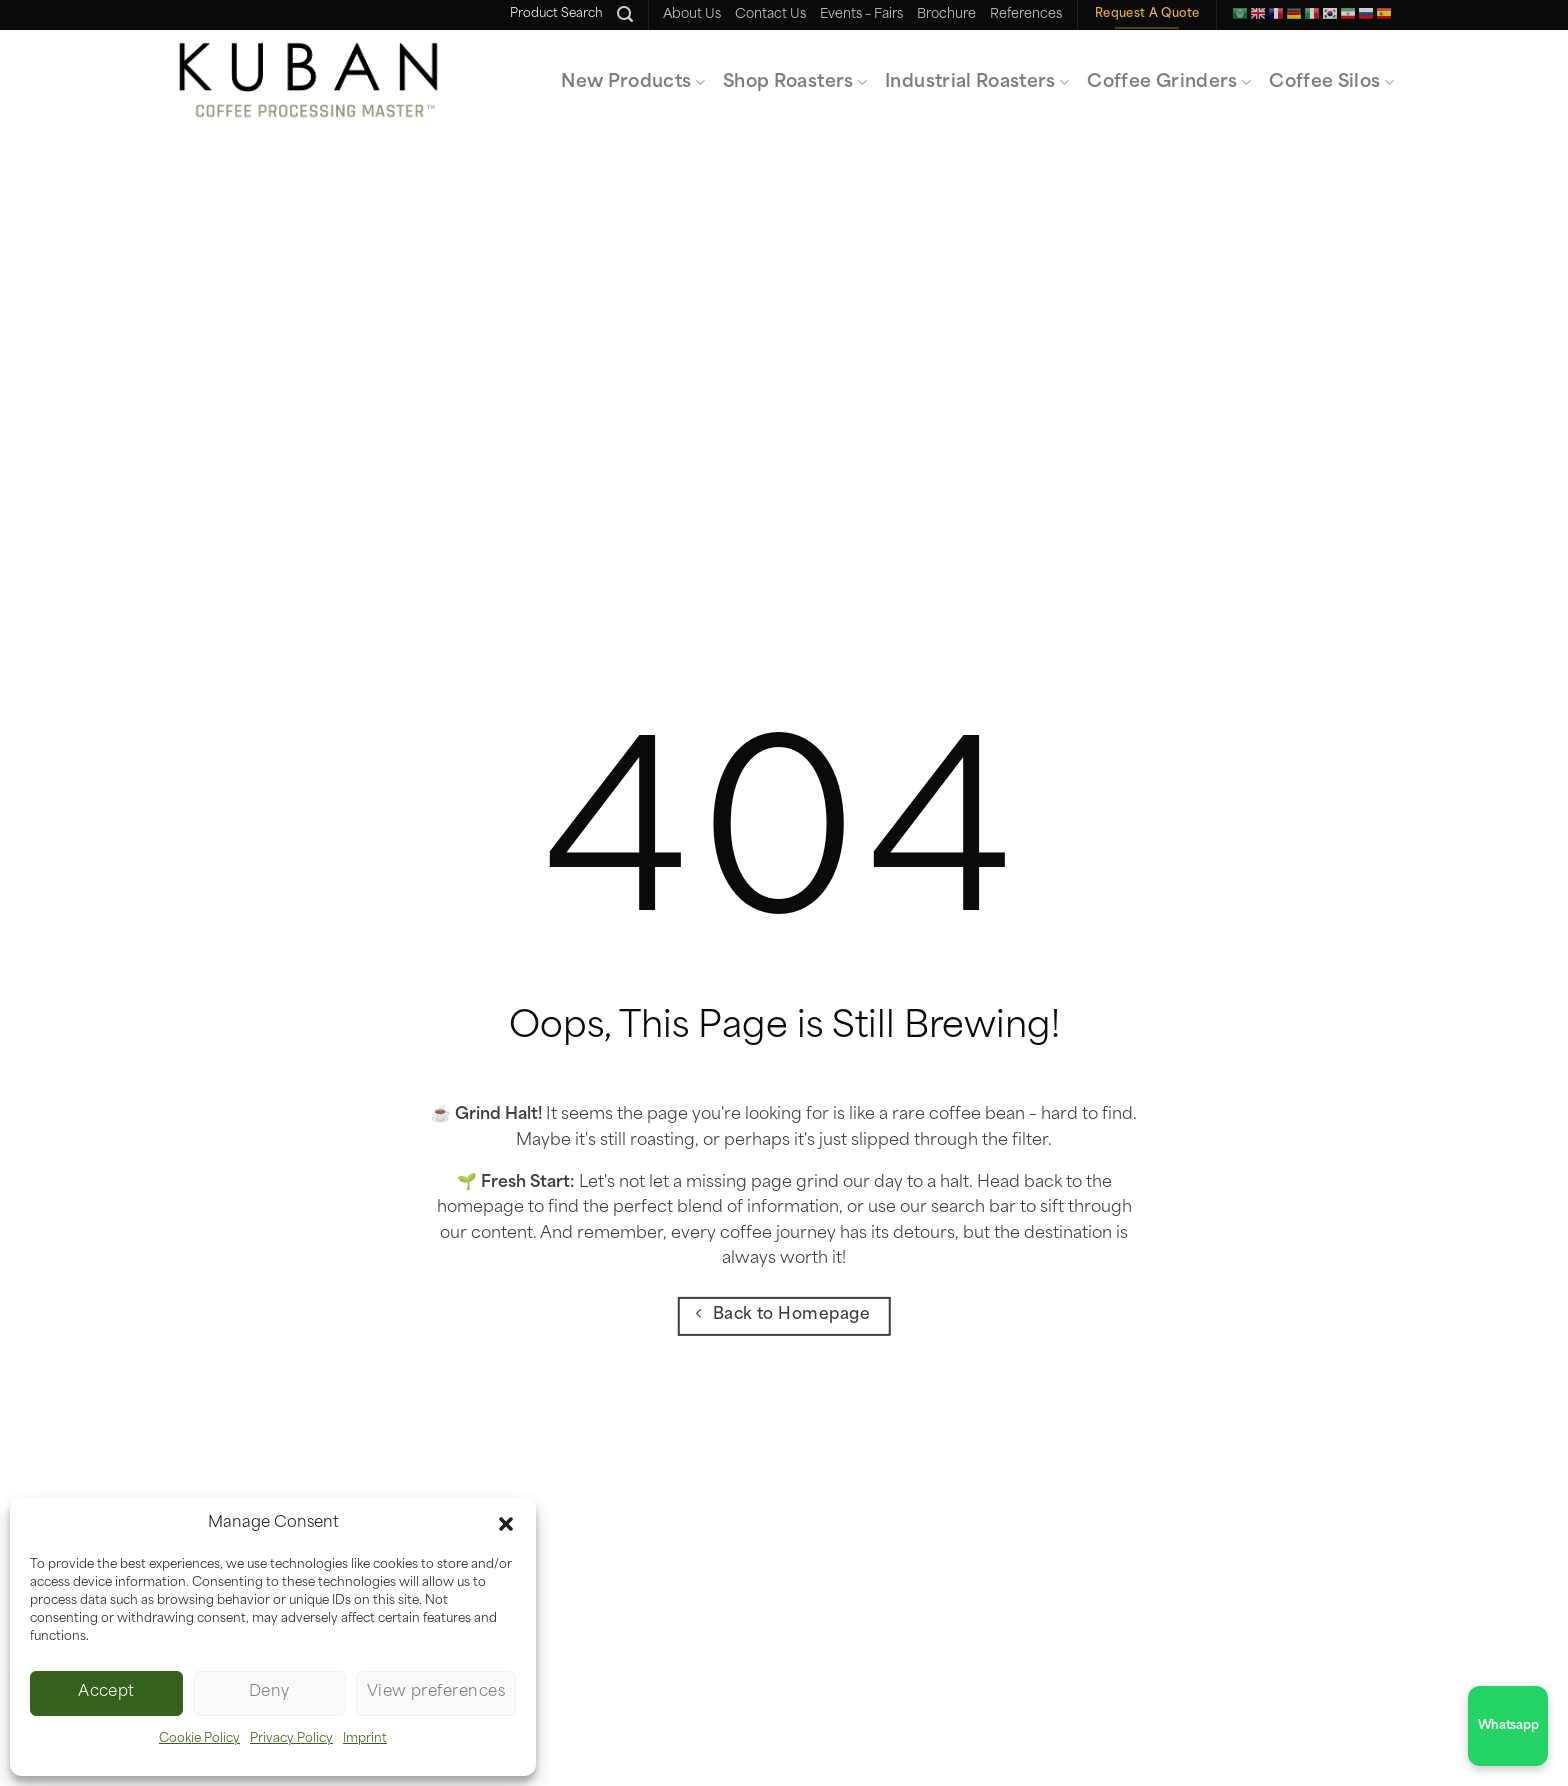  What do you see at coordinates (269, 1692) in the screenshot?
I see `Deny` at bounding box center [269, 1692].